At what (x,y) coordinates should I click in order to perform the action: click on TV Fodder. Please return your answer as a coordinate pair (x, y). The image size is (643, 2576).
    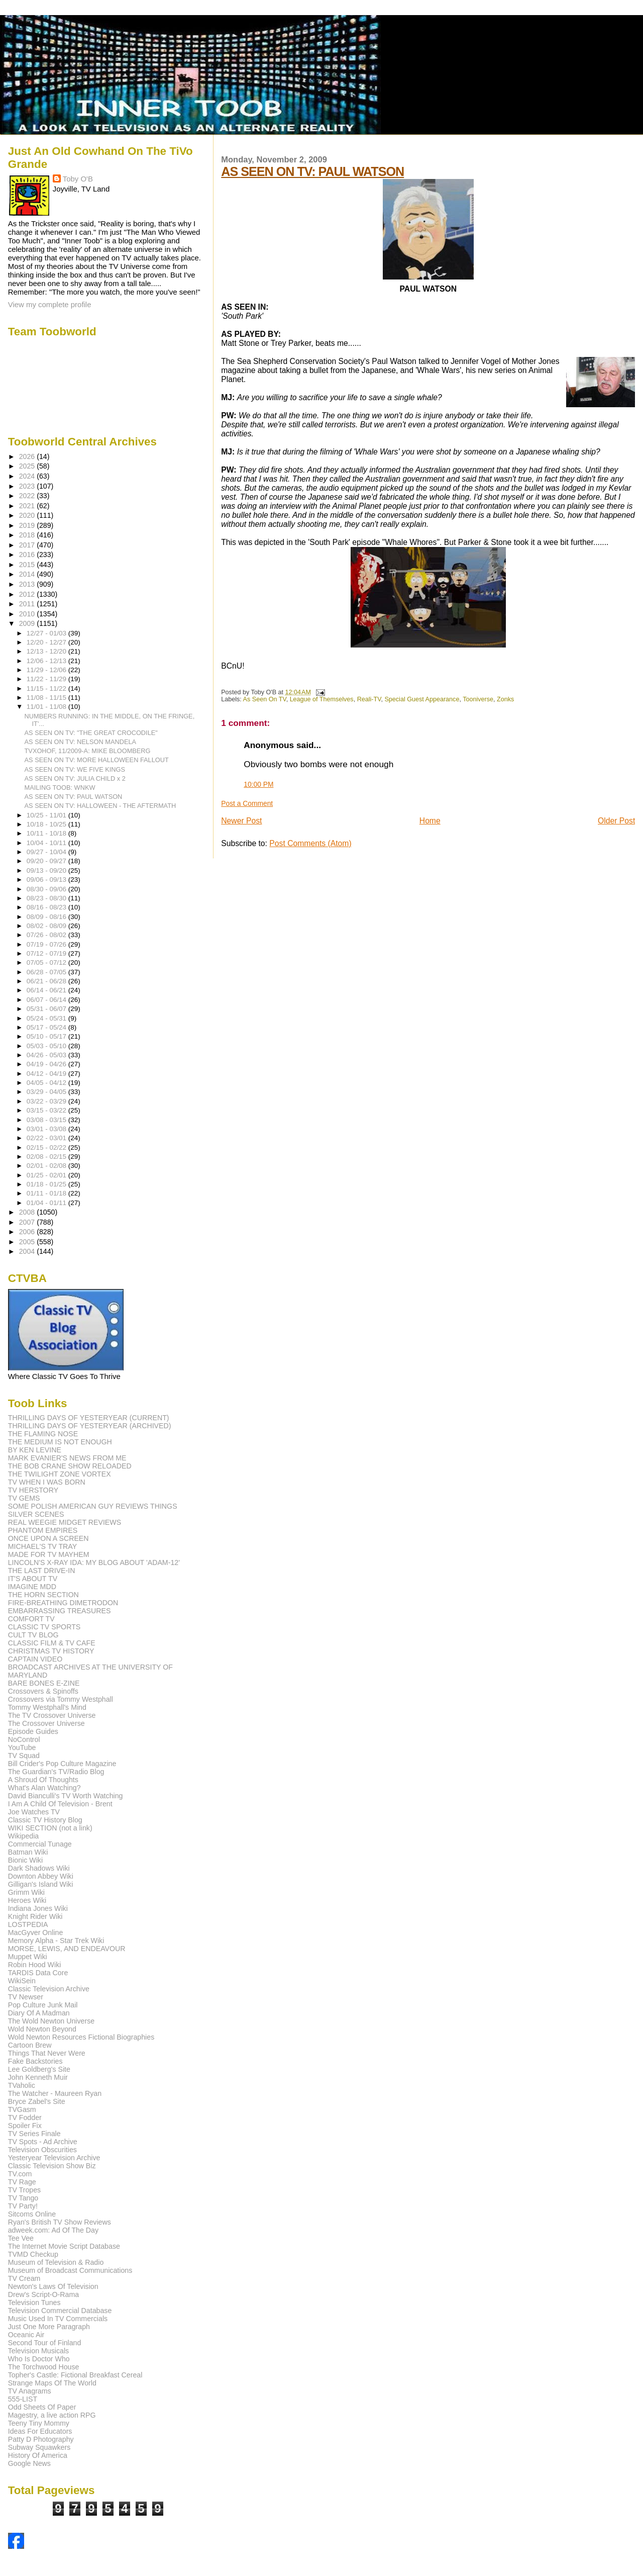
    Looking at the image, I should click on (25, 2117).